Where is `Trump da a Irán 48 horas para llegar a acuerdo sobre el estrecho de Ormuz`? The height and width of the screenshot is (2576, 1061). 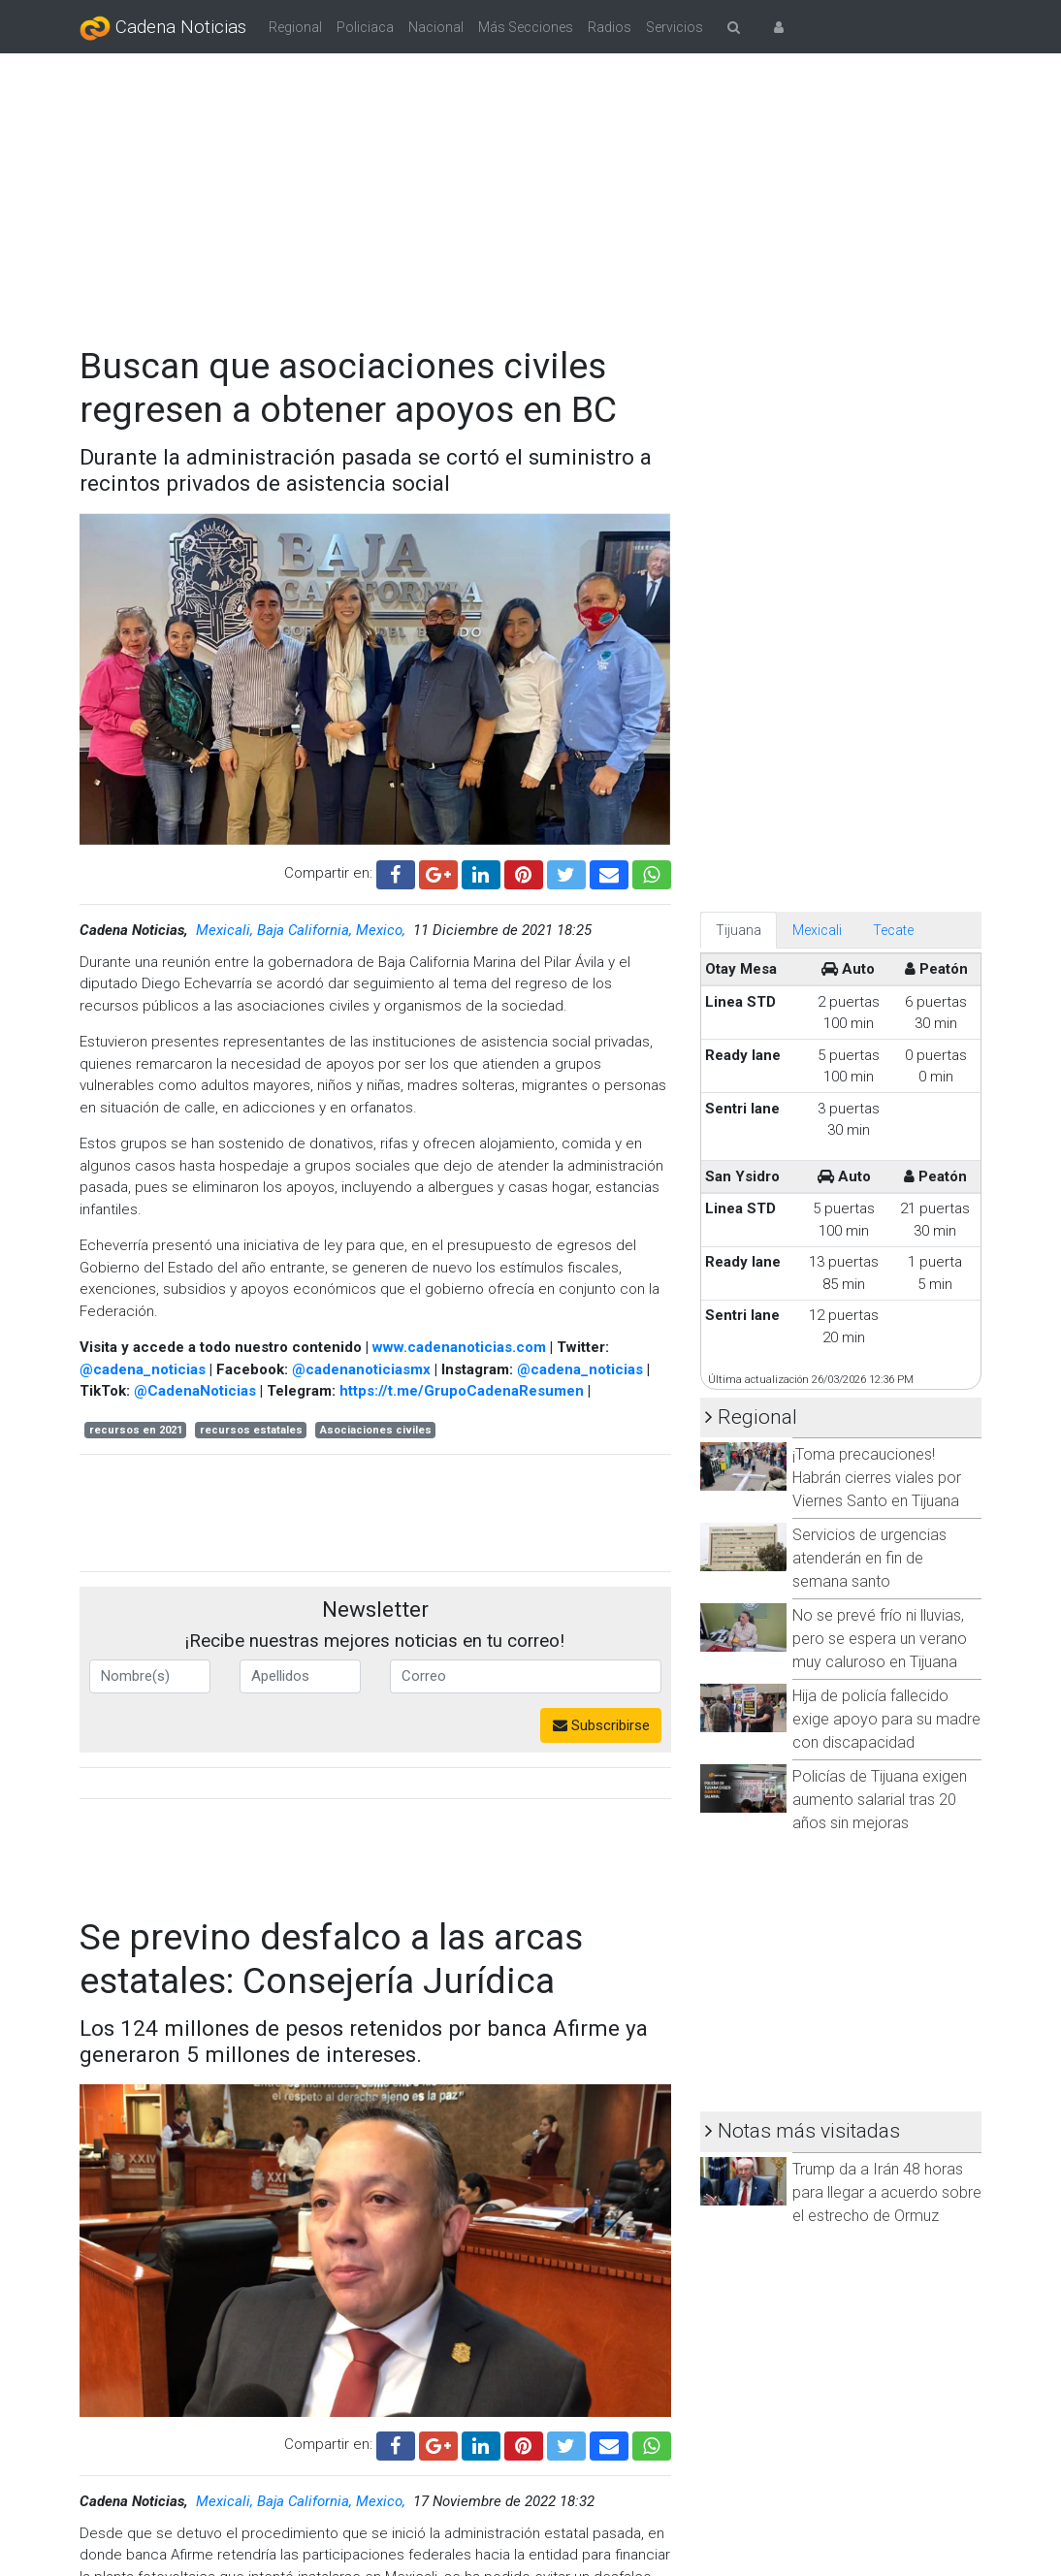
Trump da a Irán 48 horas para llegar a acuerdo sobre el estrecho de Ormuz is located at coordinates (886, 2192).